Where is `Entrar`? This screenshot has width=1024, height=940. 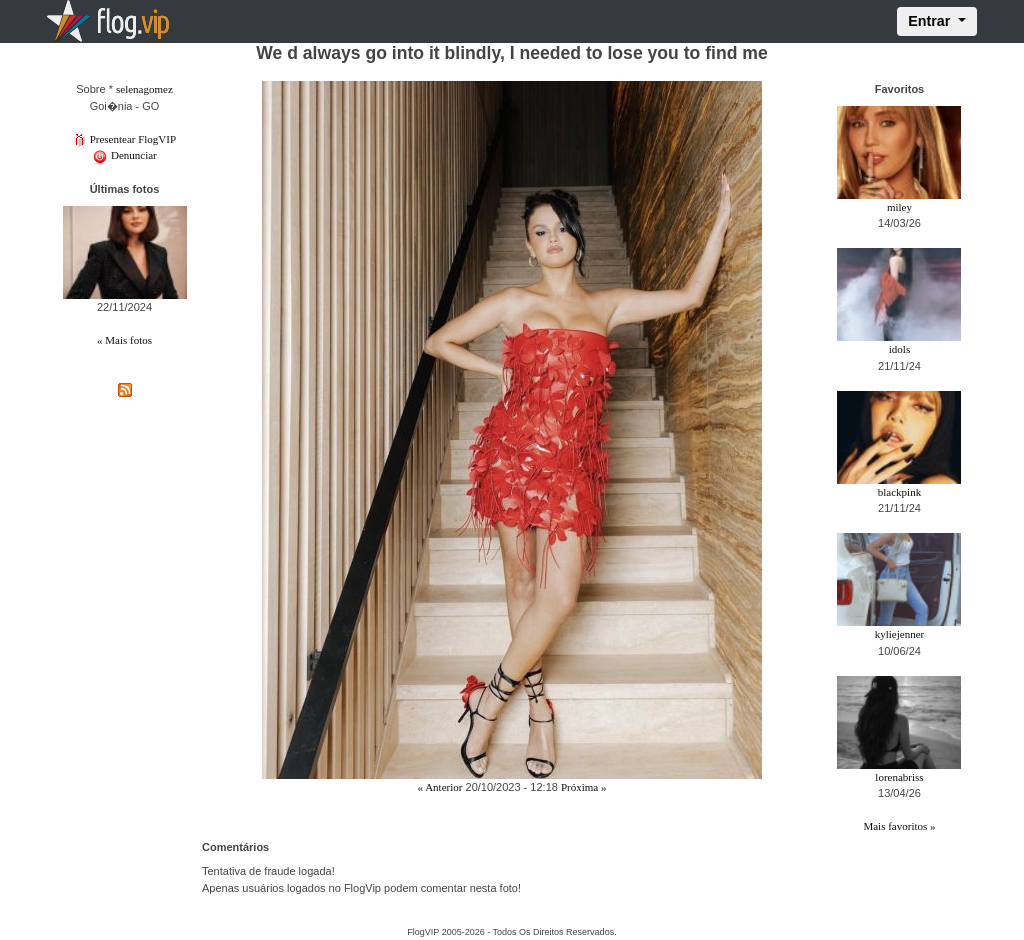 Entrar is located at coordinates (931, 21).